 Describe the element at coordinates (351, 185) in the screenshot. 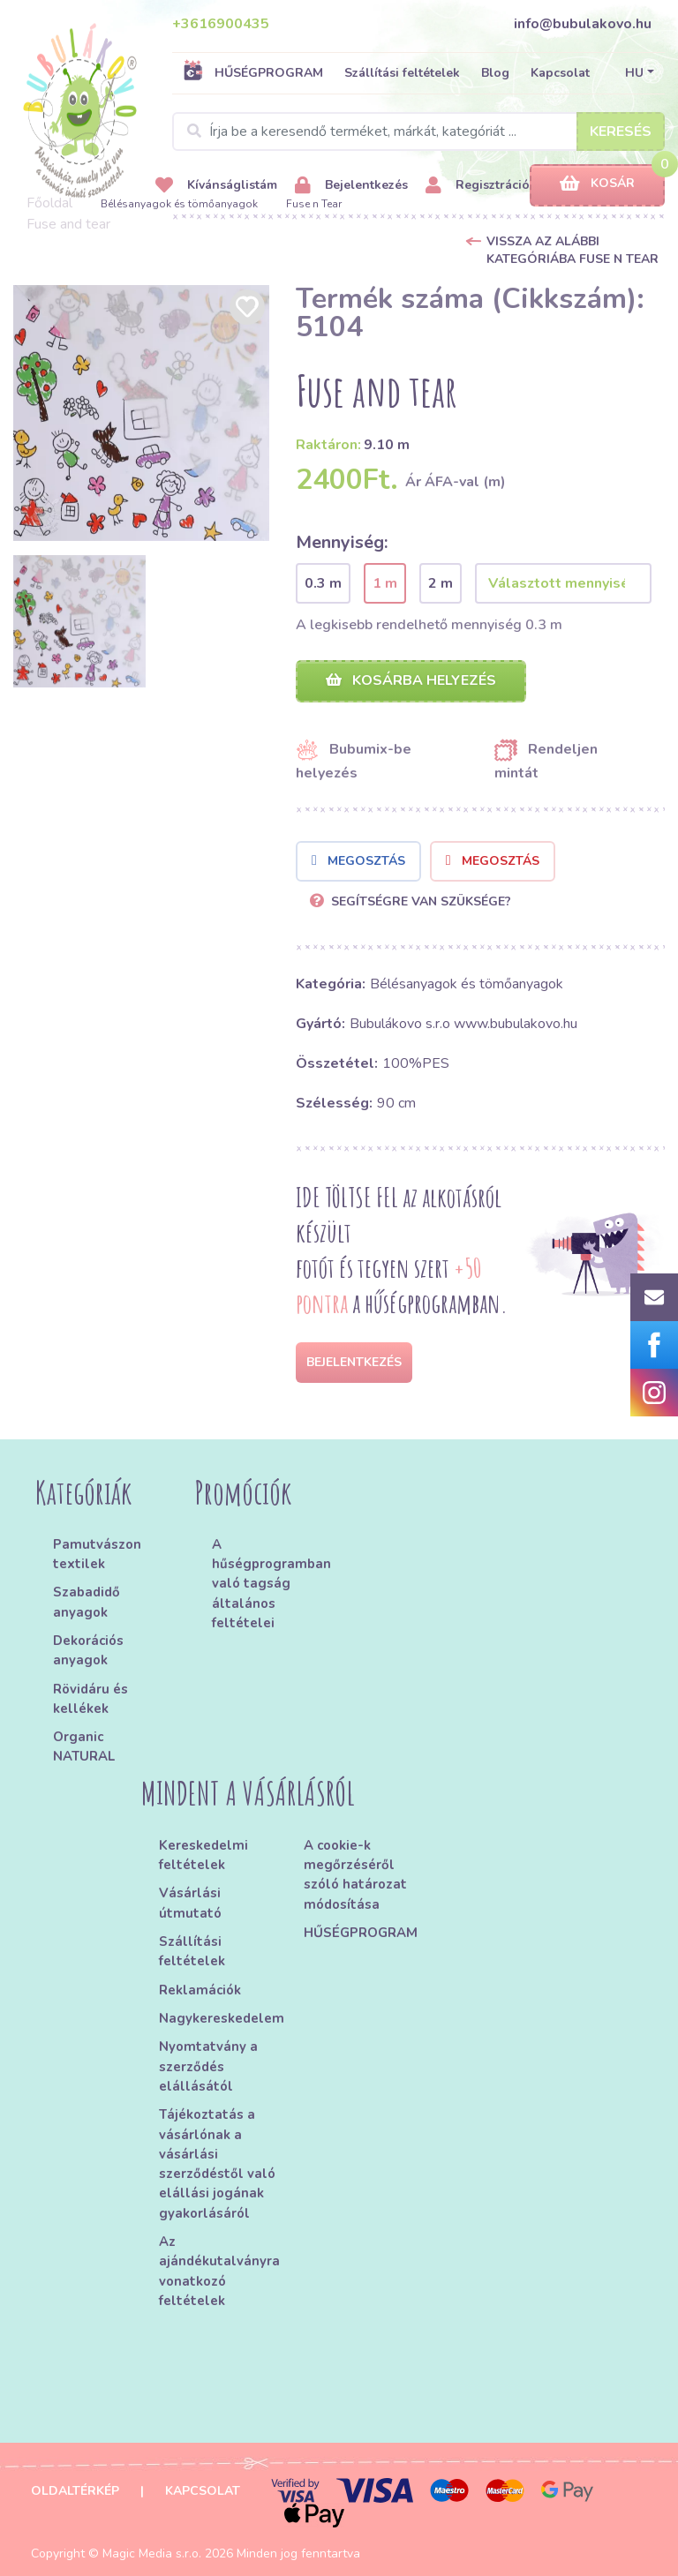

I see `Bejelentkezés` at that location.